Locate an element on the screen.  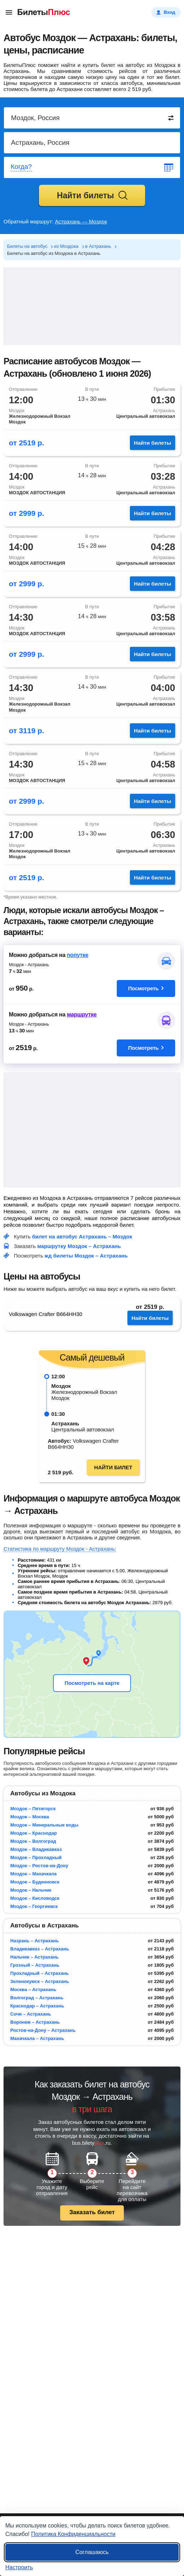
Соглашаюсь [Принять все] is located at coordinates (92, 2552).